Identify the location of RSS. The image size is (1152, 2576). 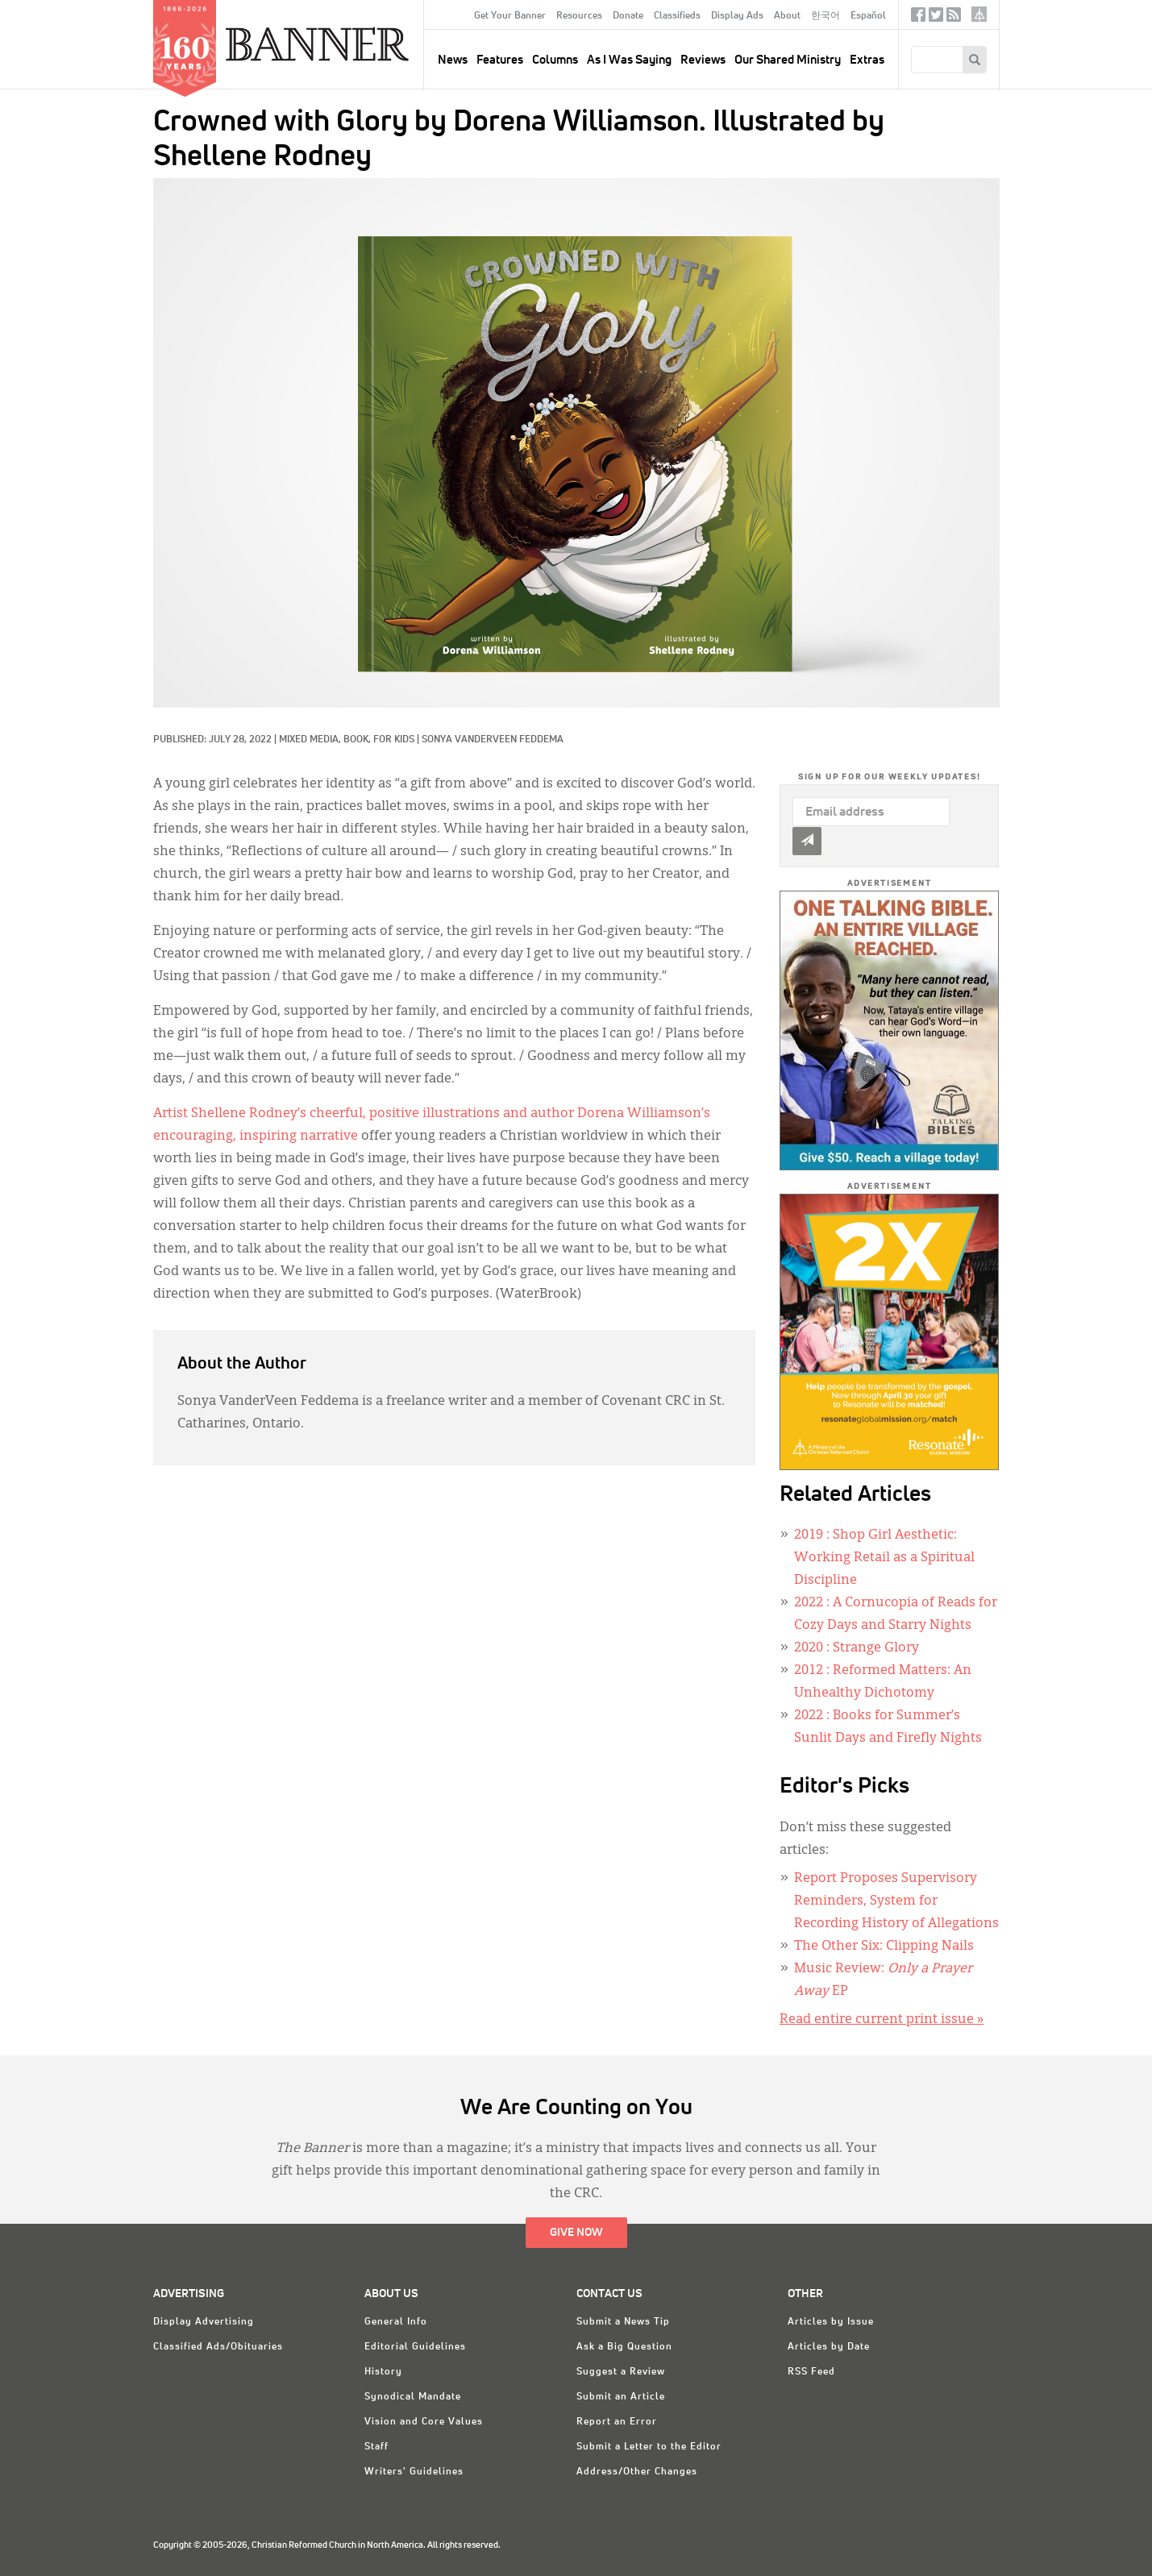
(953, 18).